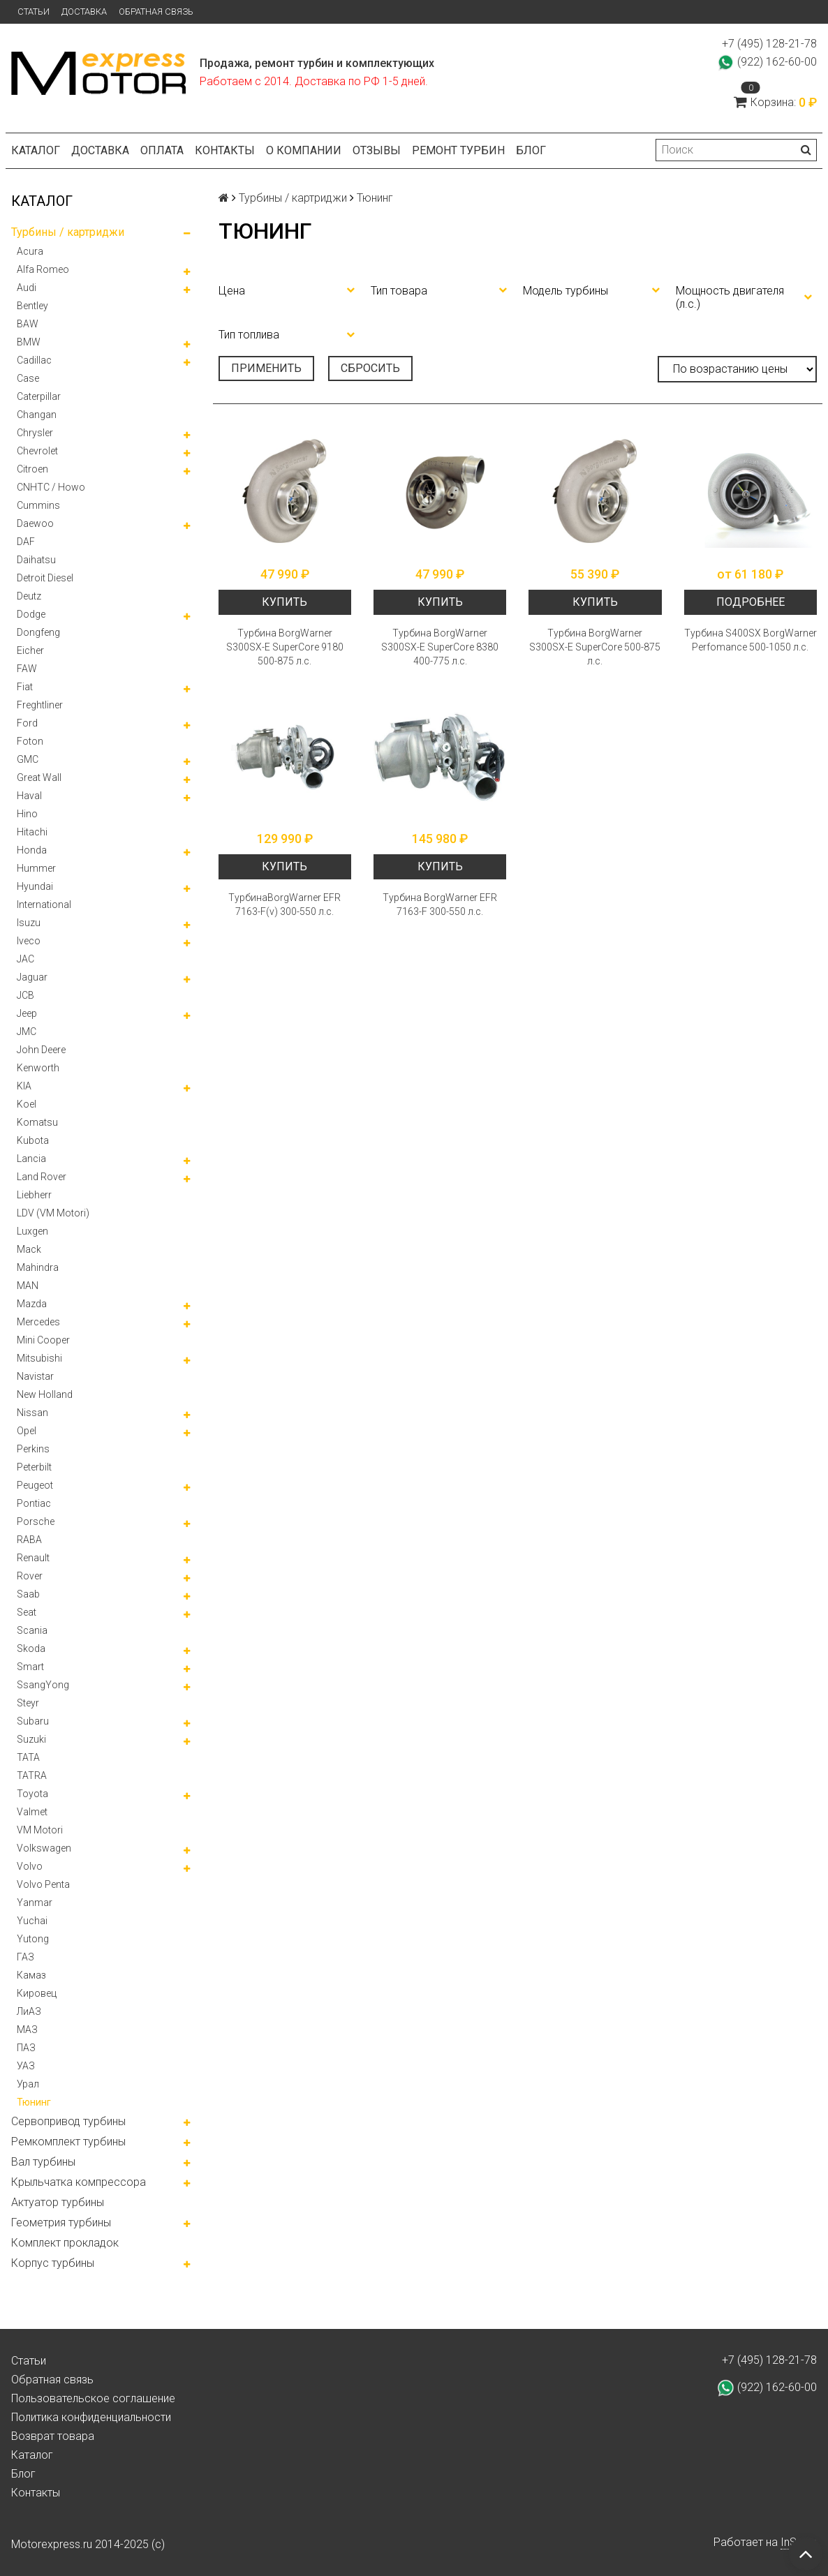 Image resolution: width=828 pixels, height=2576 pixels. I want to click on МАЗ, so click(27, 2029).